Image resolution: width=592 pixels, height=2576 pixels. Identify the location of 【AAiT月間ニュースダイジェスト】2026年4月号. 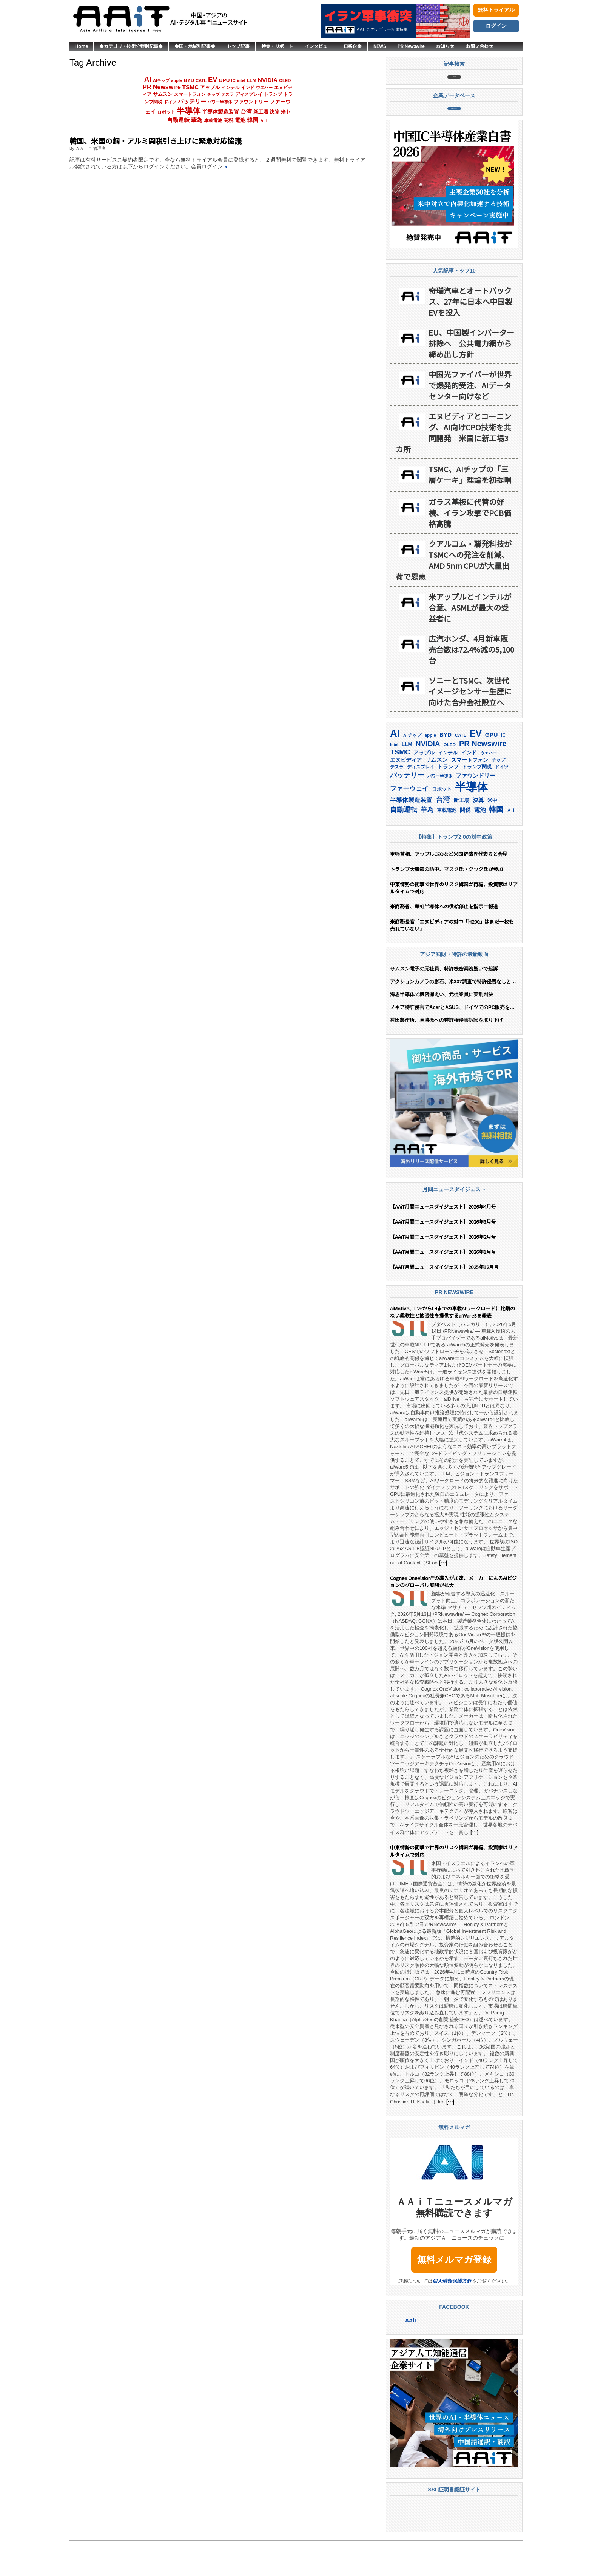
(443, 1241).